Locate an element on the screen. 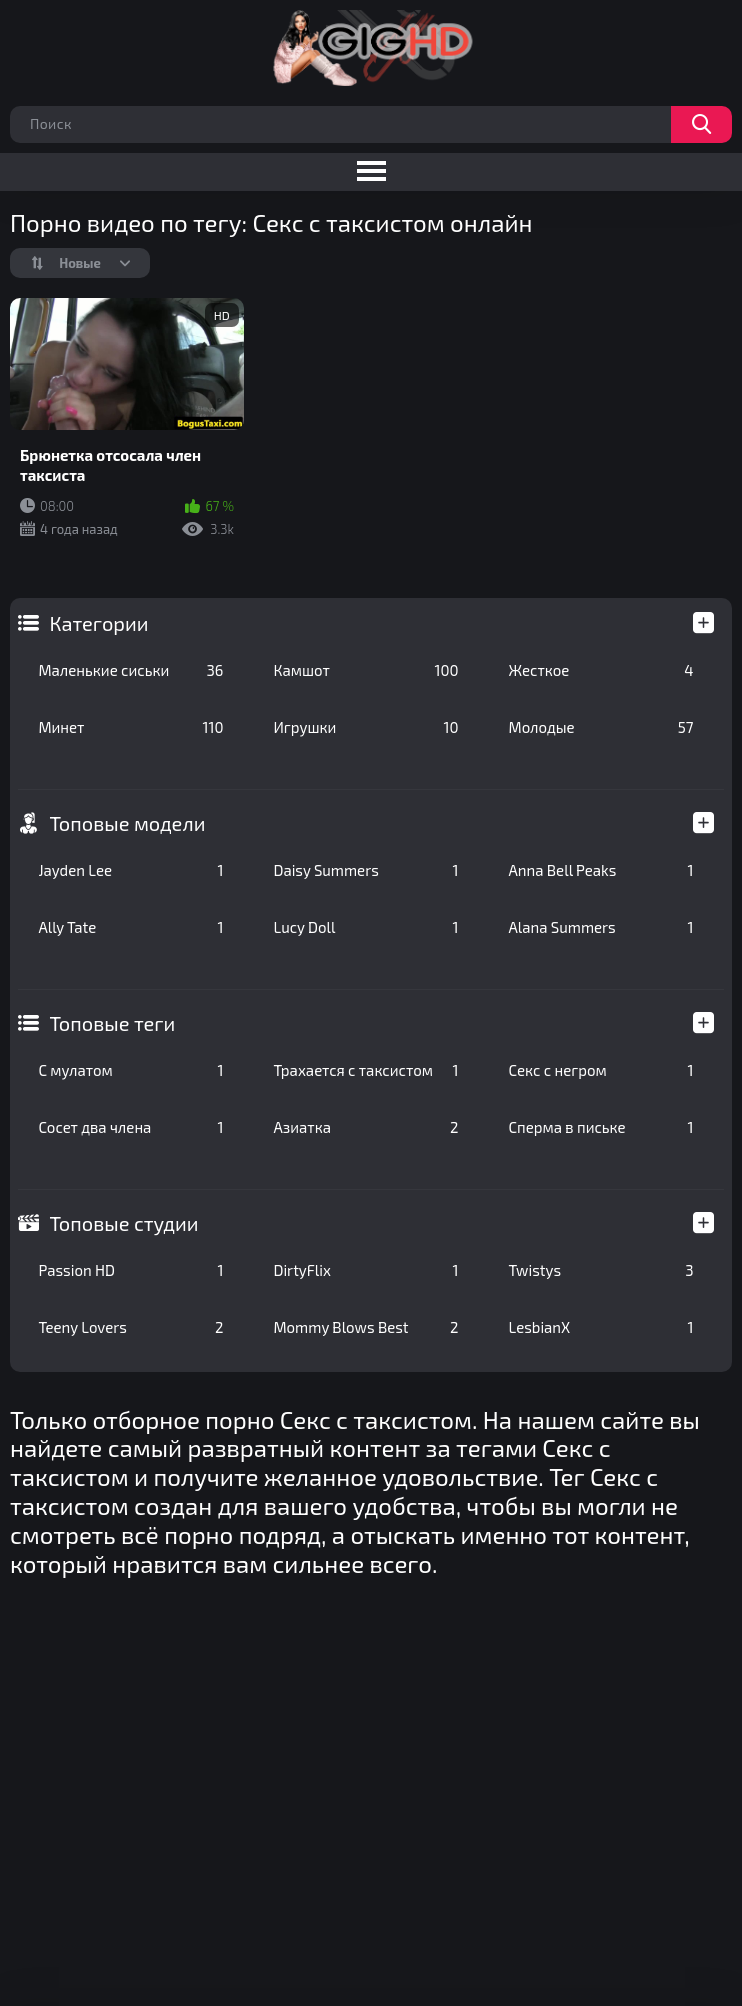 This screenshot has height=2006, width=742. DirtyFlix is located at coordinates (365, 1270).